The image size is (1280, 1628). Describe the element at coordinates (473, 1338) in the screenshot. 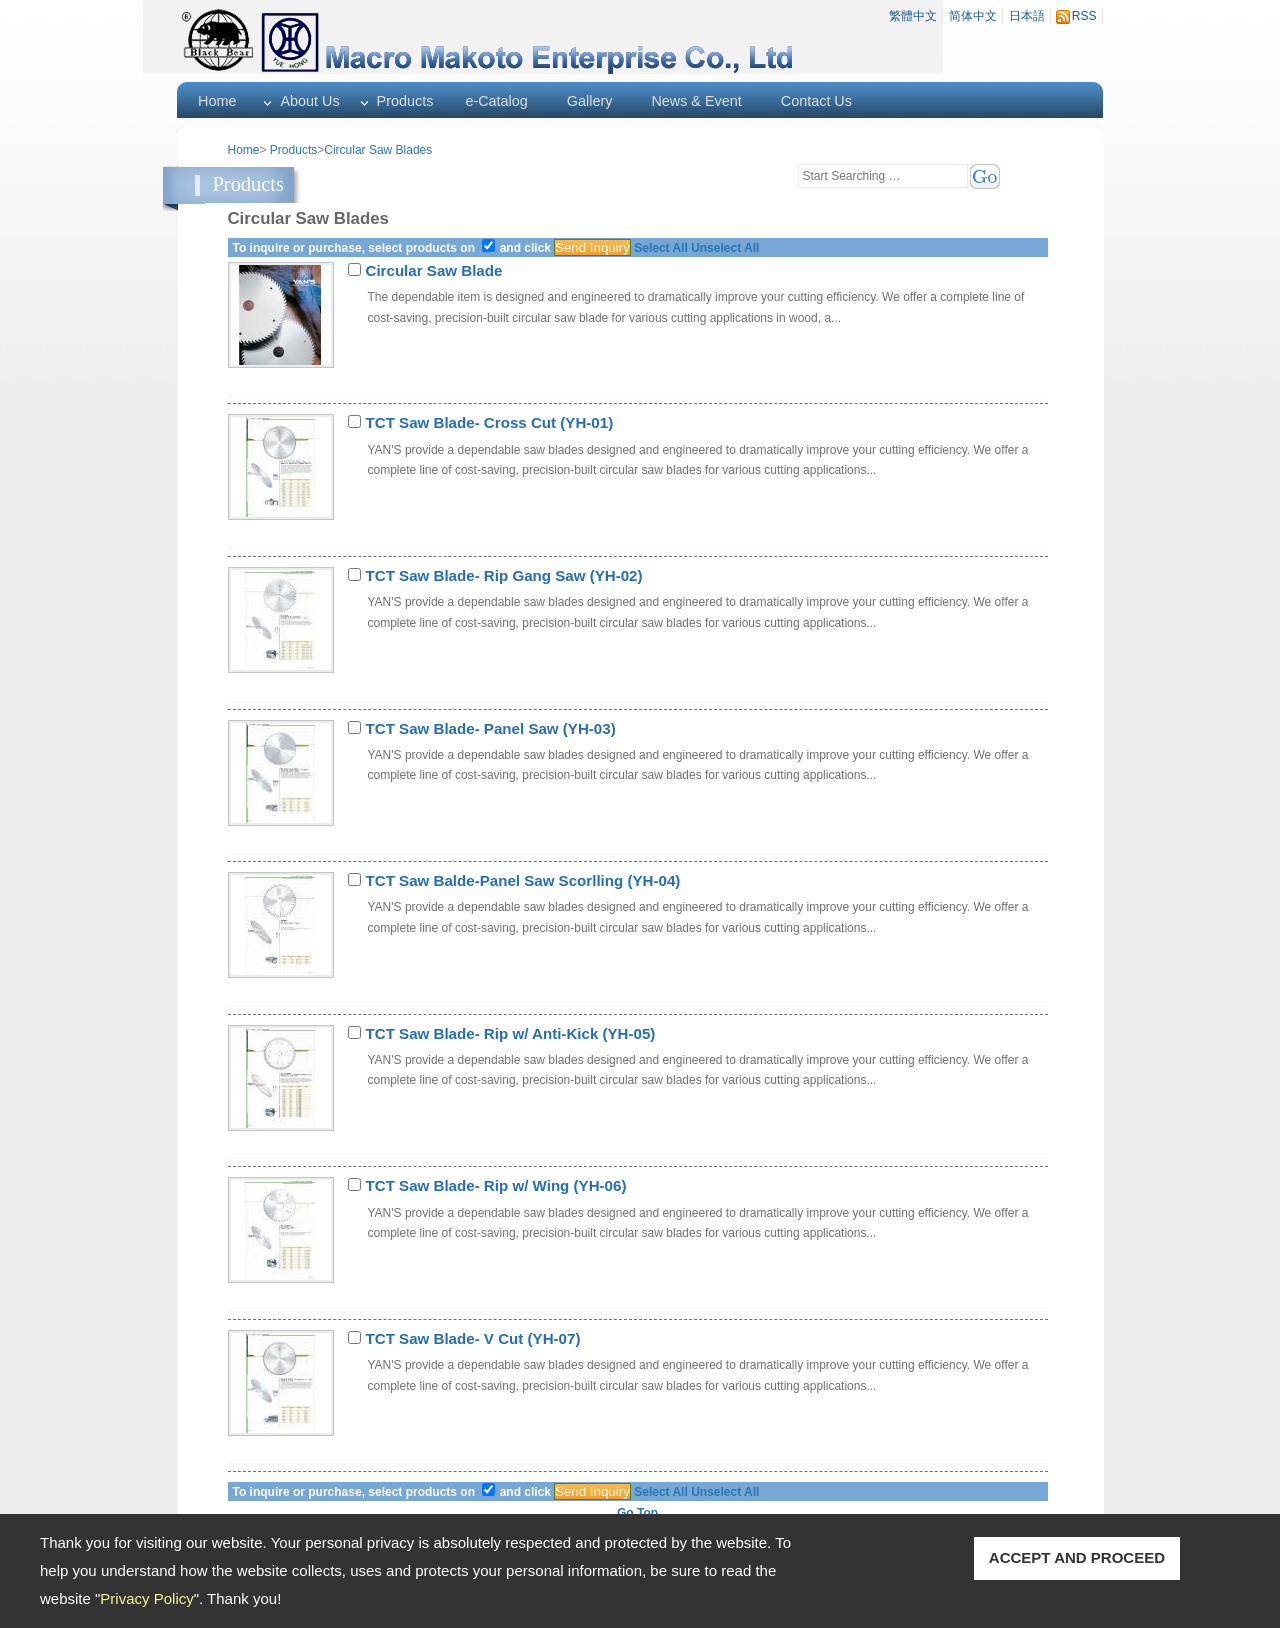

I see `TCT Saw Blade- V Cut (YH-07)` at that location.